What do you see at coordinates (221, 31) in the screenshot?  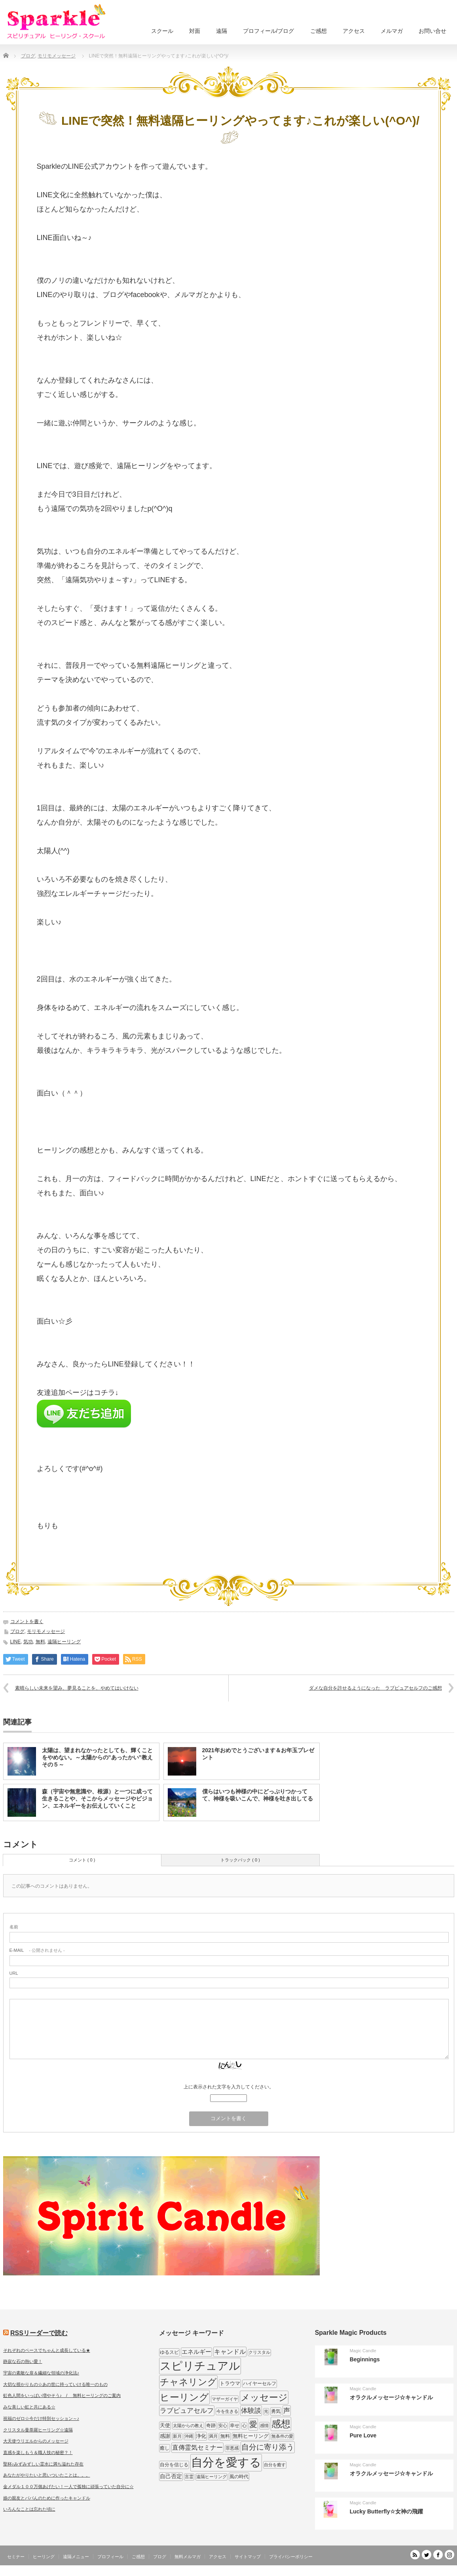 I see `遠隔` at bounding box center [221, 31].